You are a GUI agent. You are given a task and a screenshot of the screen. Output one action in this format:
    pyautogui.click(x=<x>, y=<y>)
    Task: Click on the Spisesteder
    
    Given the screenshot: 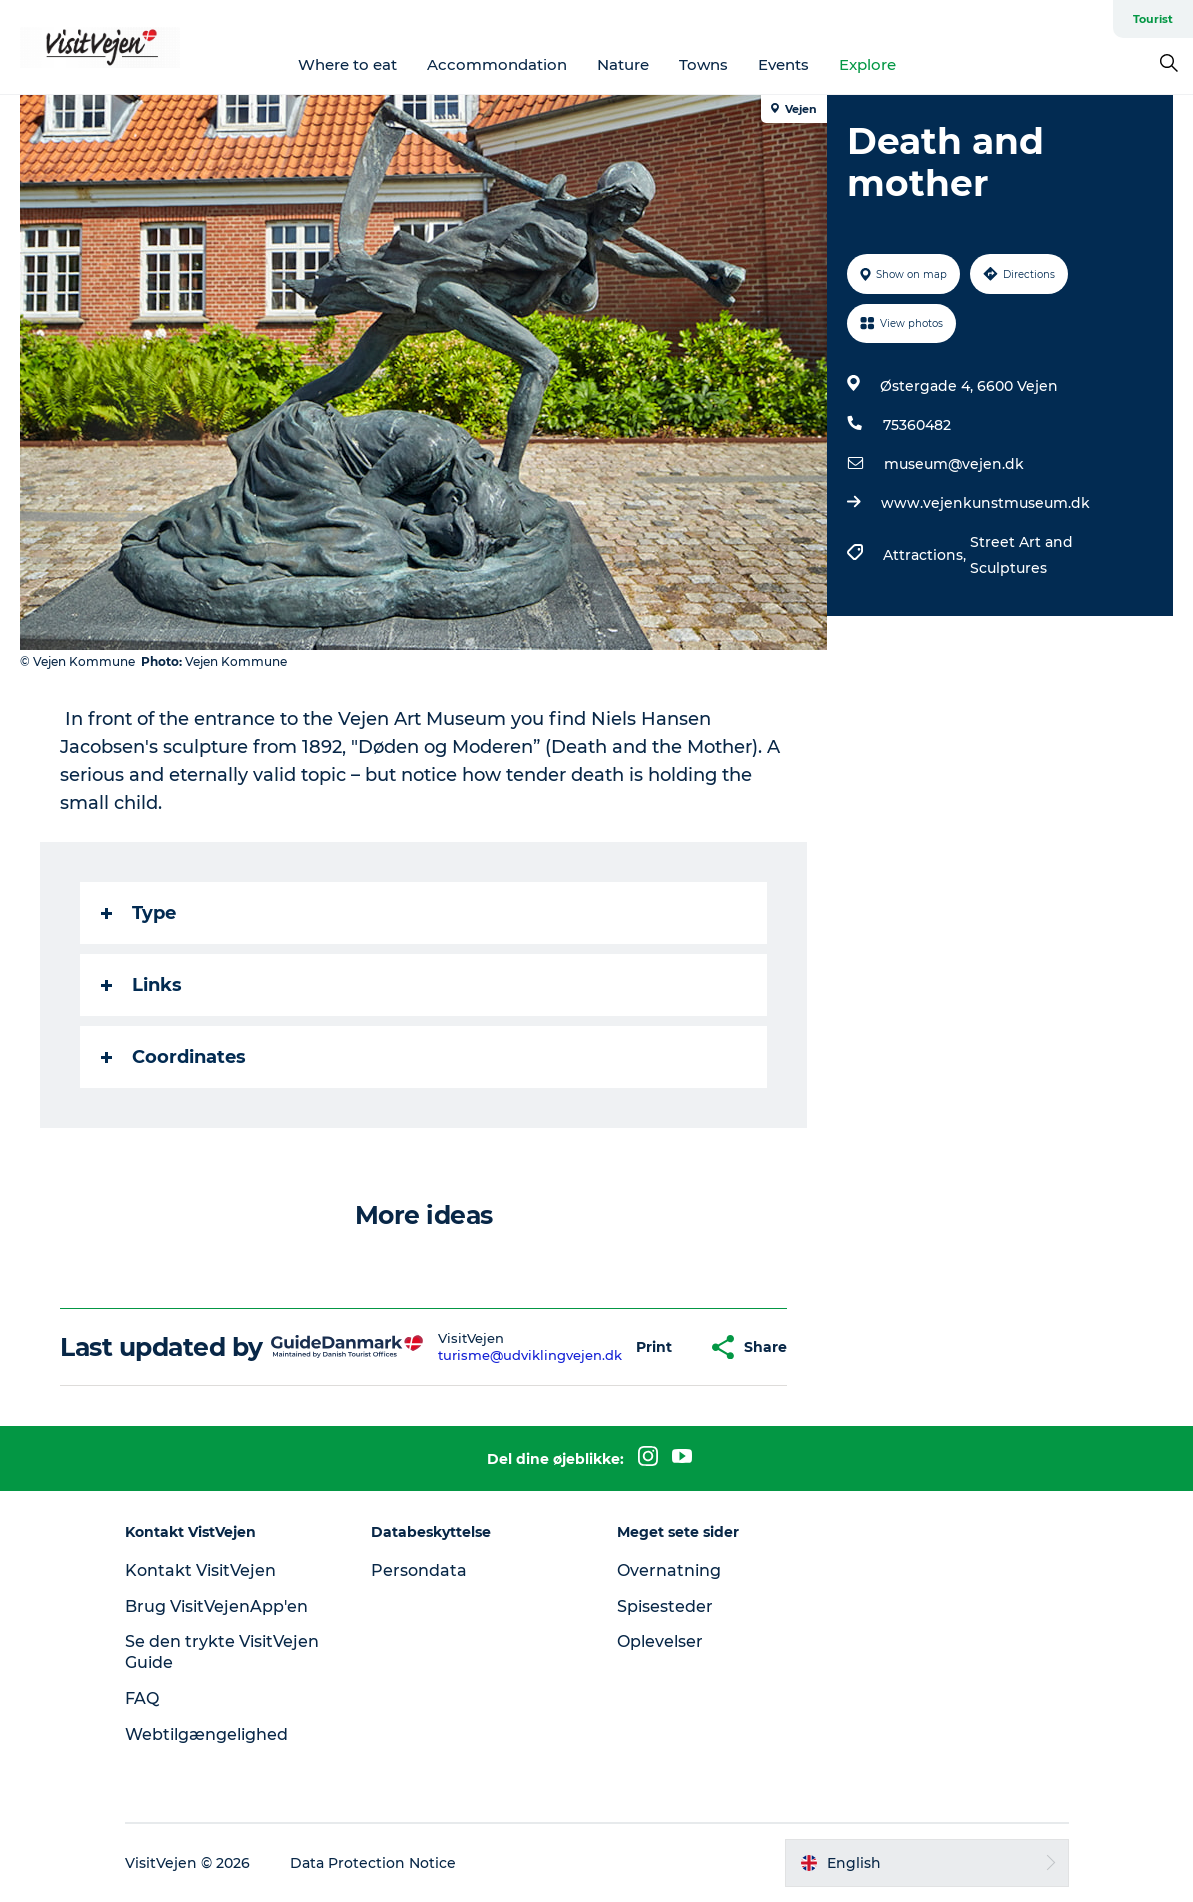 What is the action you would take?
    pyautogui.click(x=665, y=1606)
    